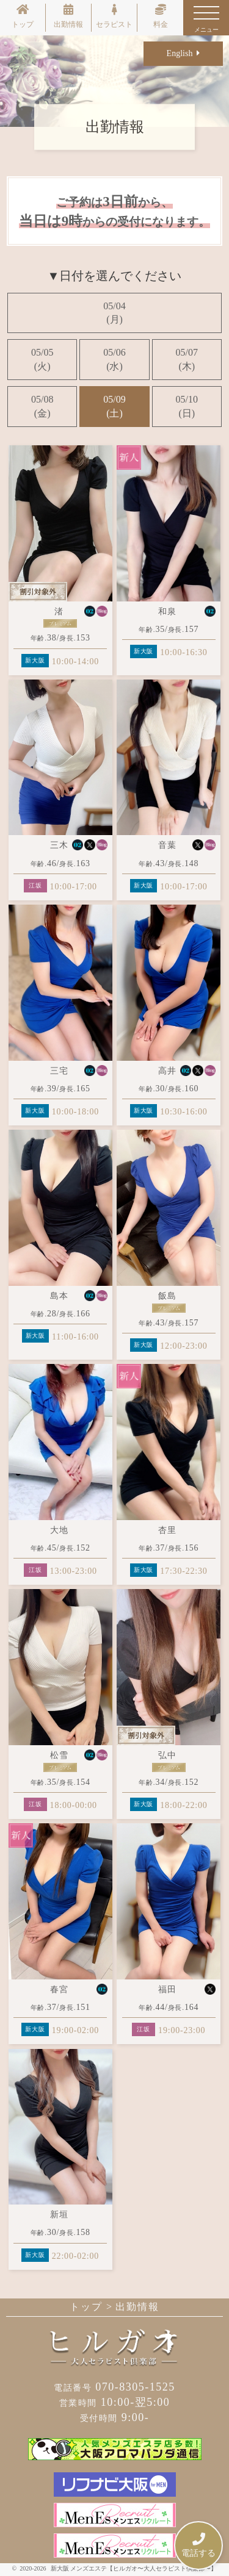  What do you see at coordinates (42, 359) in the screenshot?
I see `05/05(火)` at bounding box center [42, 359].